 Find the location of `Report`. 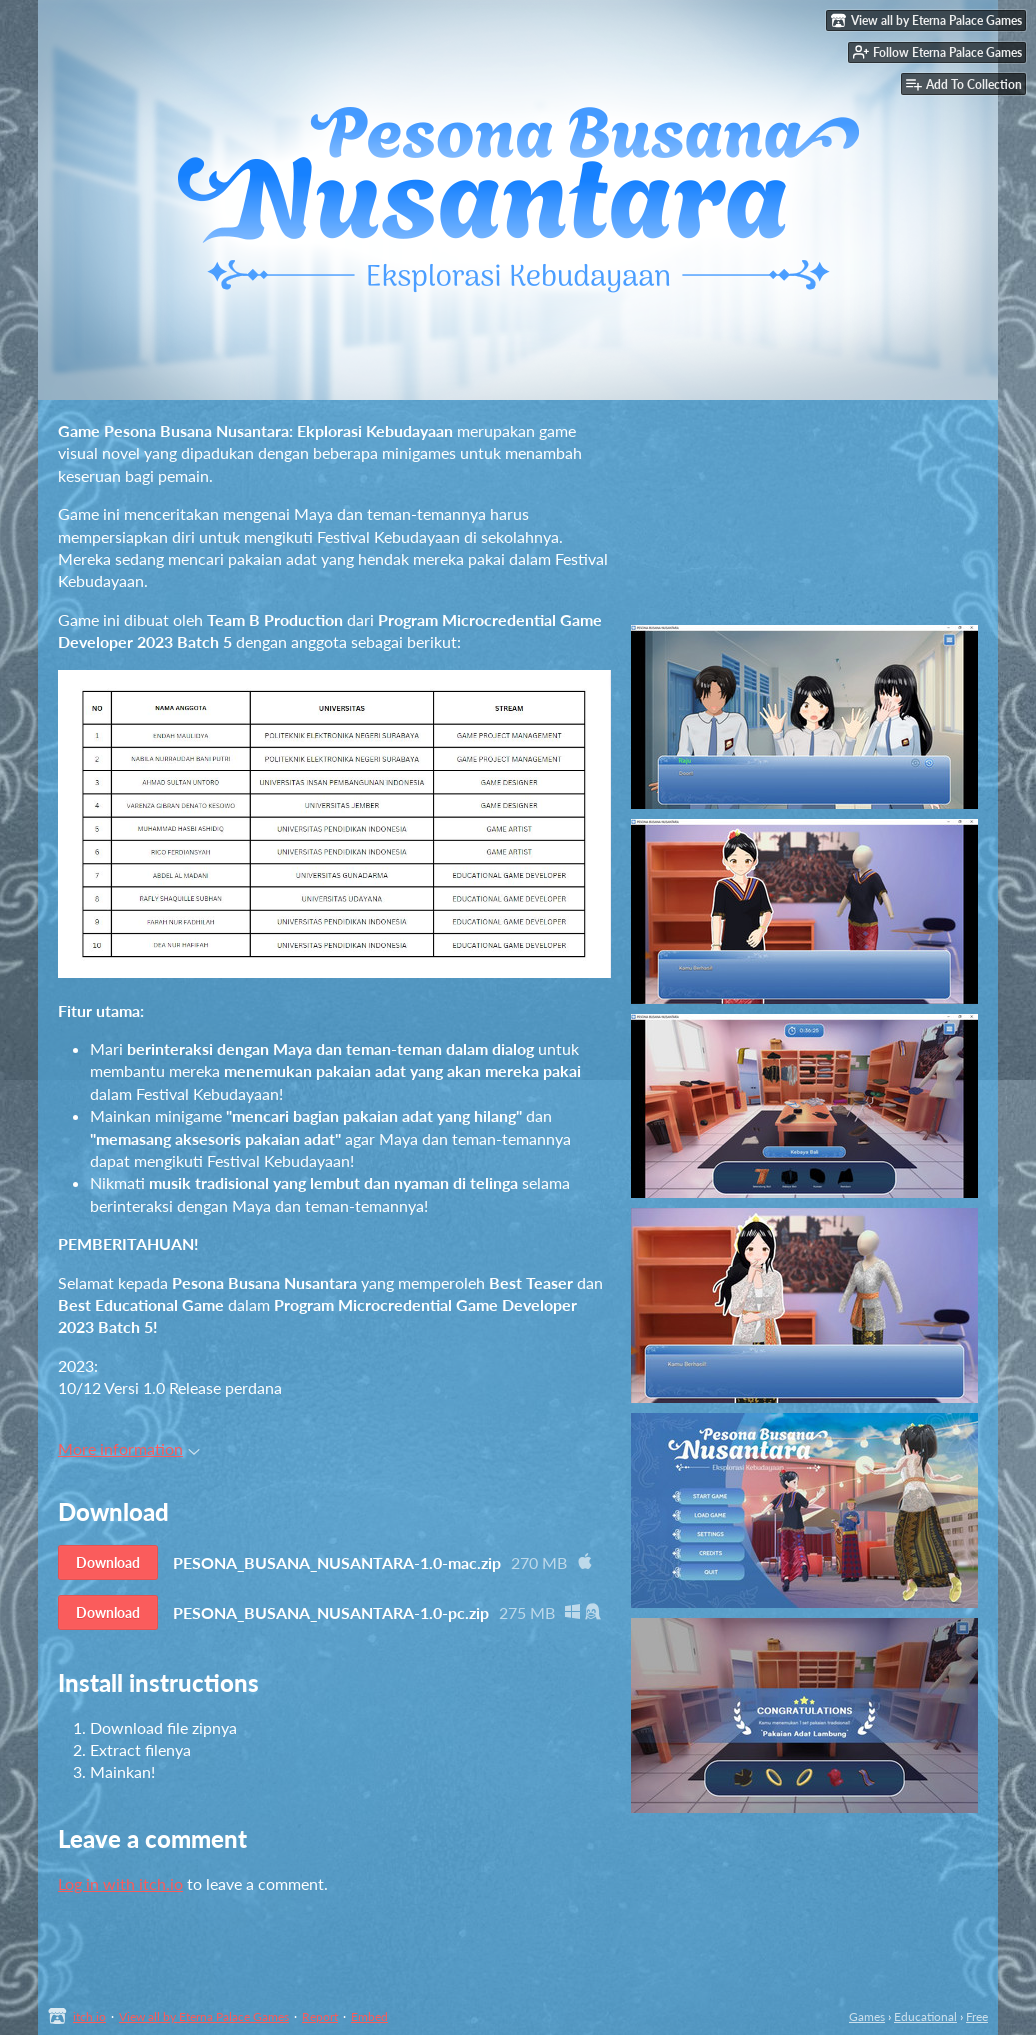

Report is located at coordinates (320, 2016).